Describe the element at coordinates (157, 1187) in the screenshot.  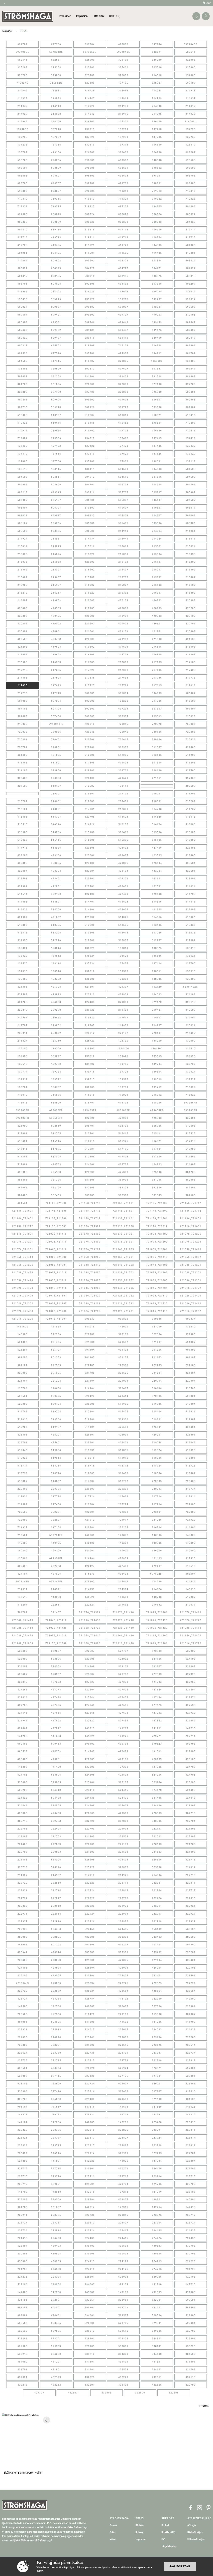
I see `382306` at that location.